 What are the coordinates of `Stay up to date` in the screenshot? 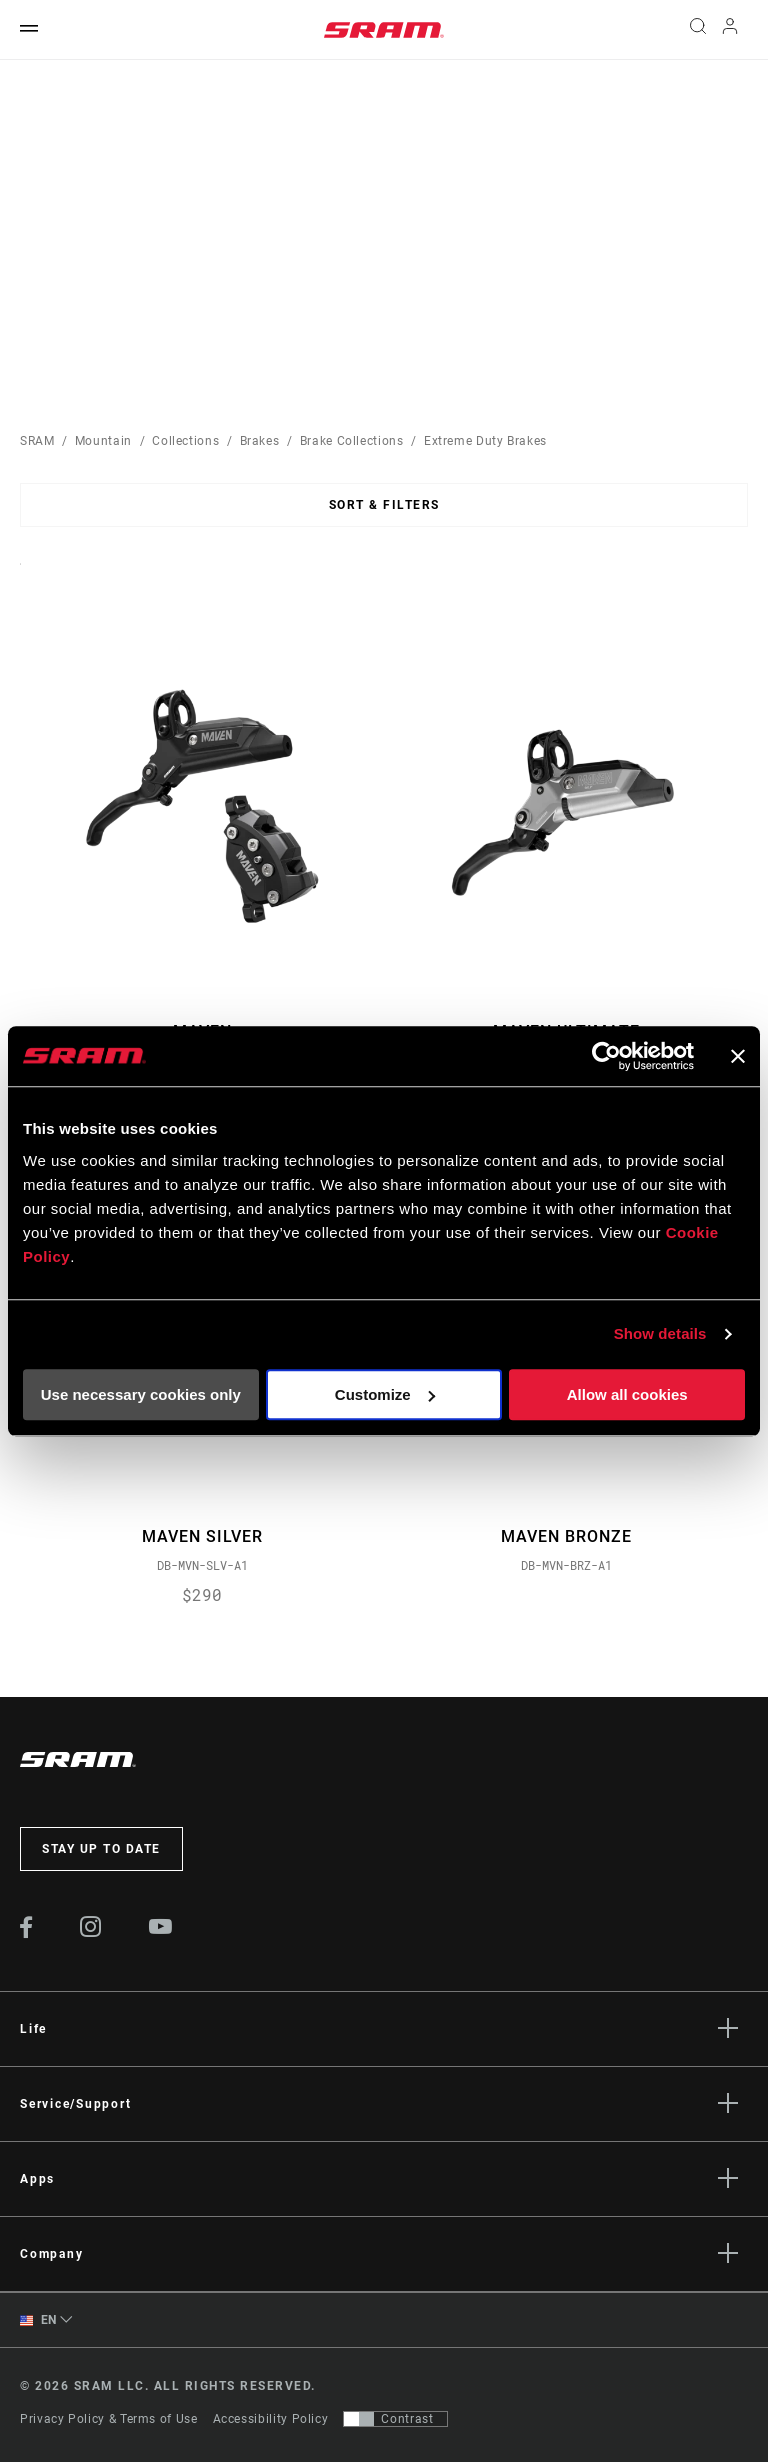 It's located at (101, 1849).